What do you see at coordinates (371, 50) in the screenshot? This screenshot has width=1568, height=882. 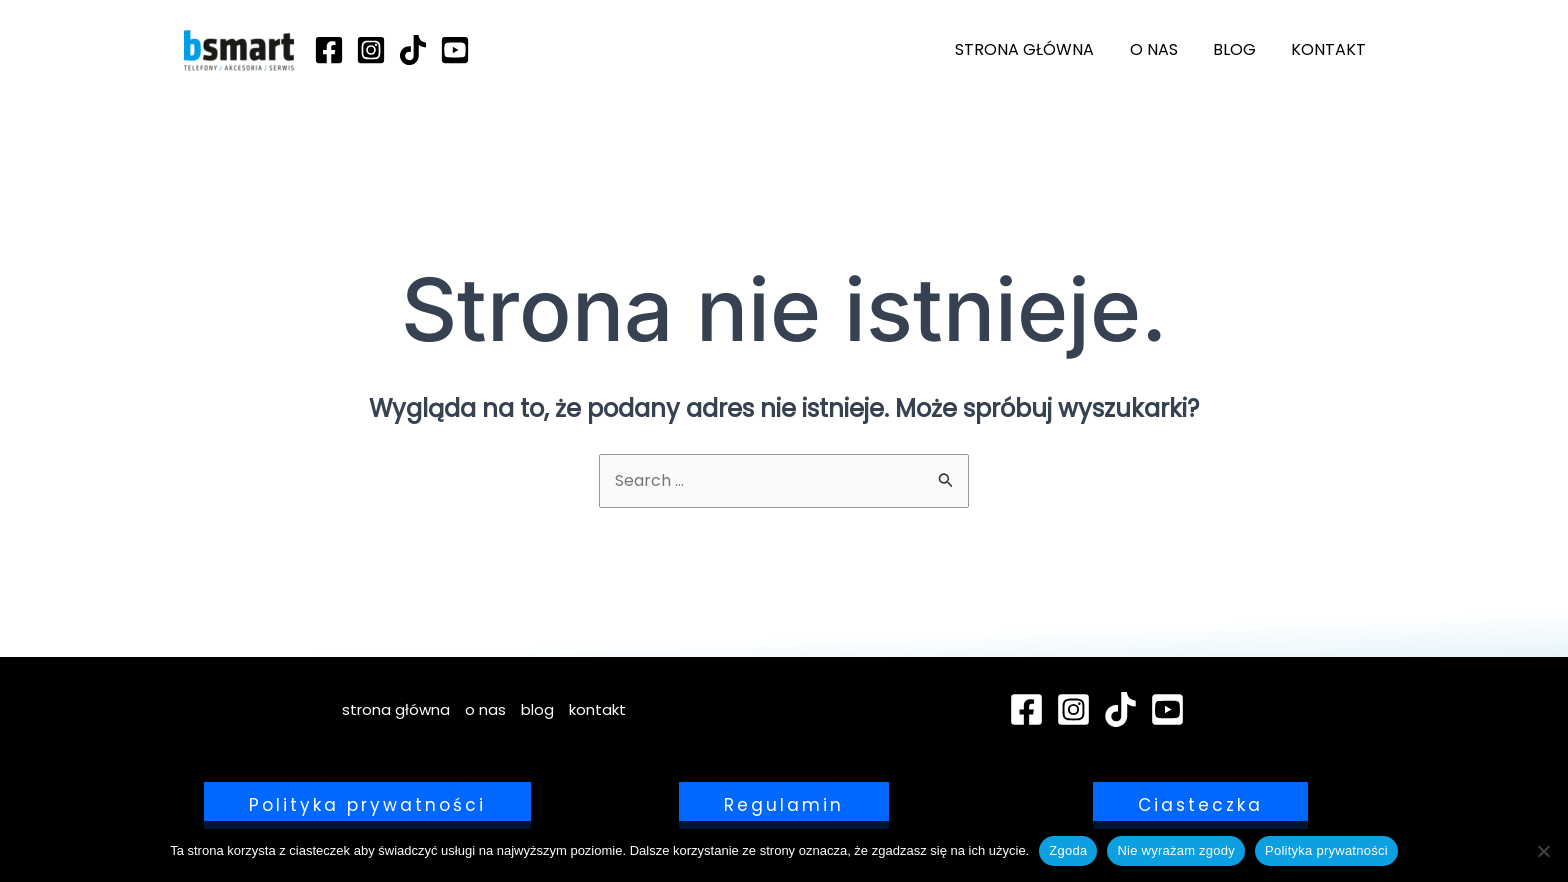 I see `[Instagram]` at bounding box center [371, 50].